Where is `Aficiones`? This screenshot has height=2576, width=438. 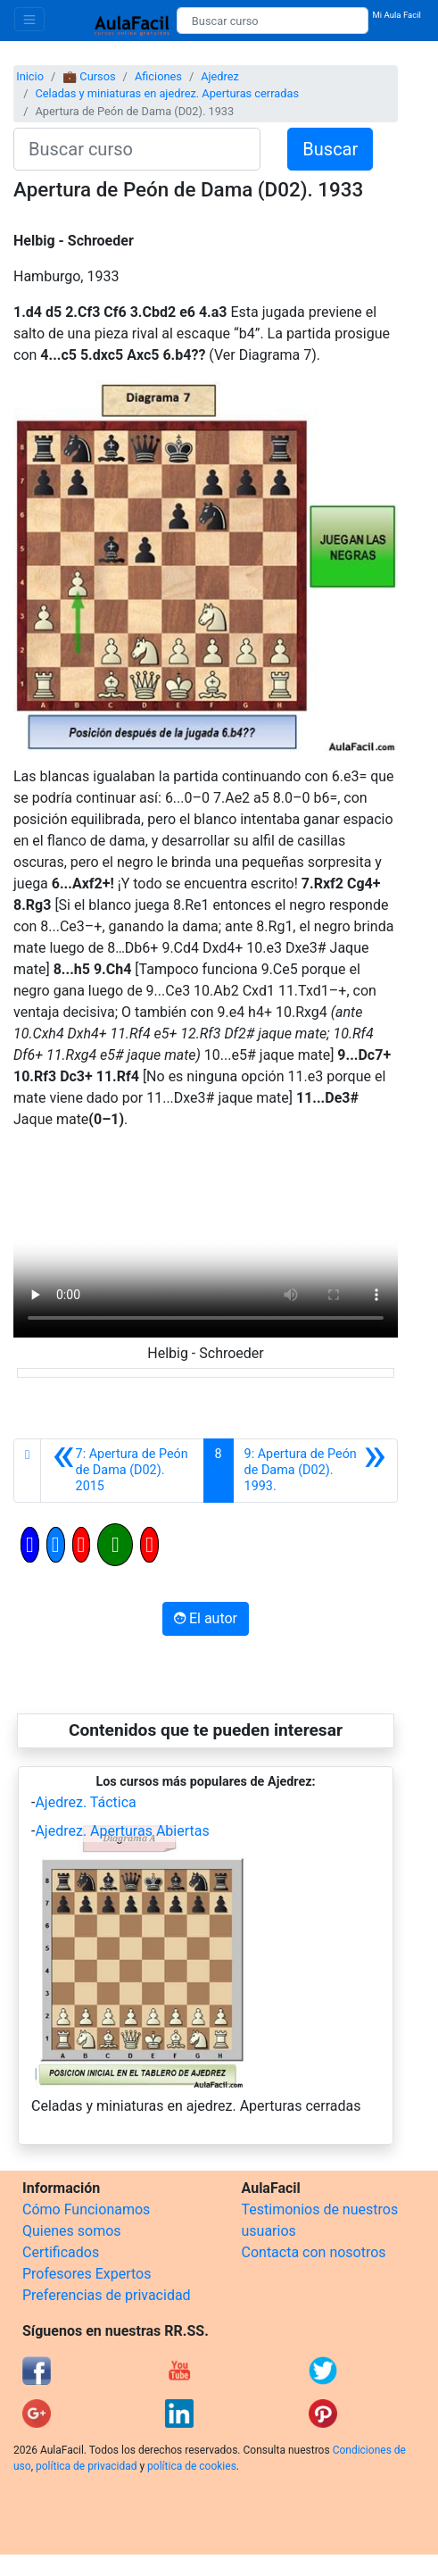 Aficiones is located at coordinates (158, 76).